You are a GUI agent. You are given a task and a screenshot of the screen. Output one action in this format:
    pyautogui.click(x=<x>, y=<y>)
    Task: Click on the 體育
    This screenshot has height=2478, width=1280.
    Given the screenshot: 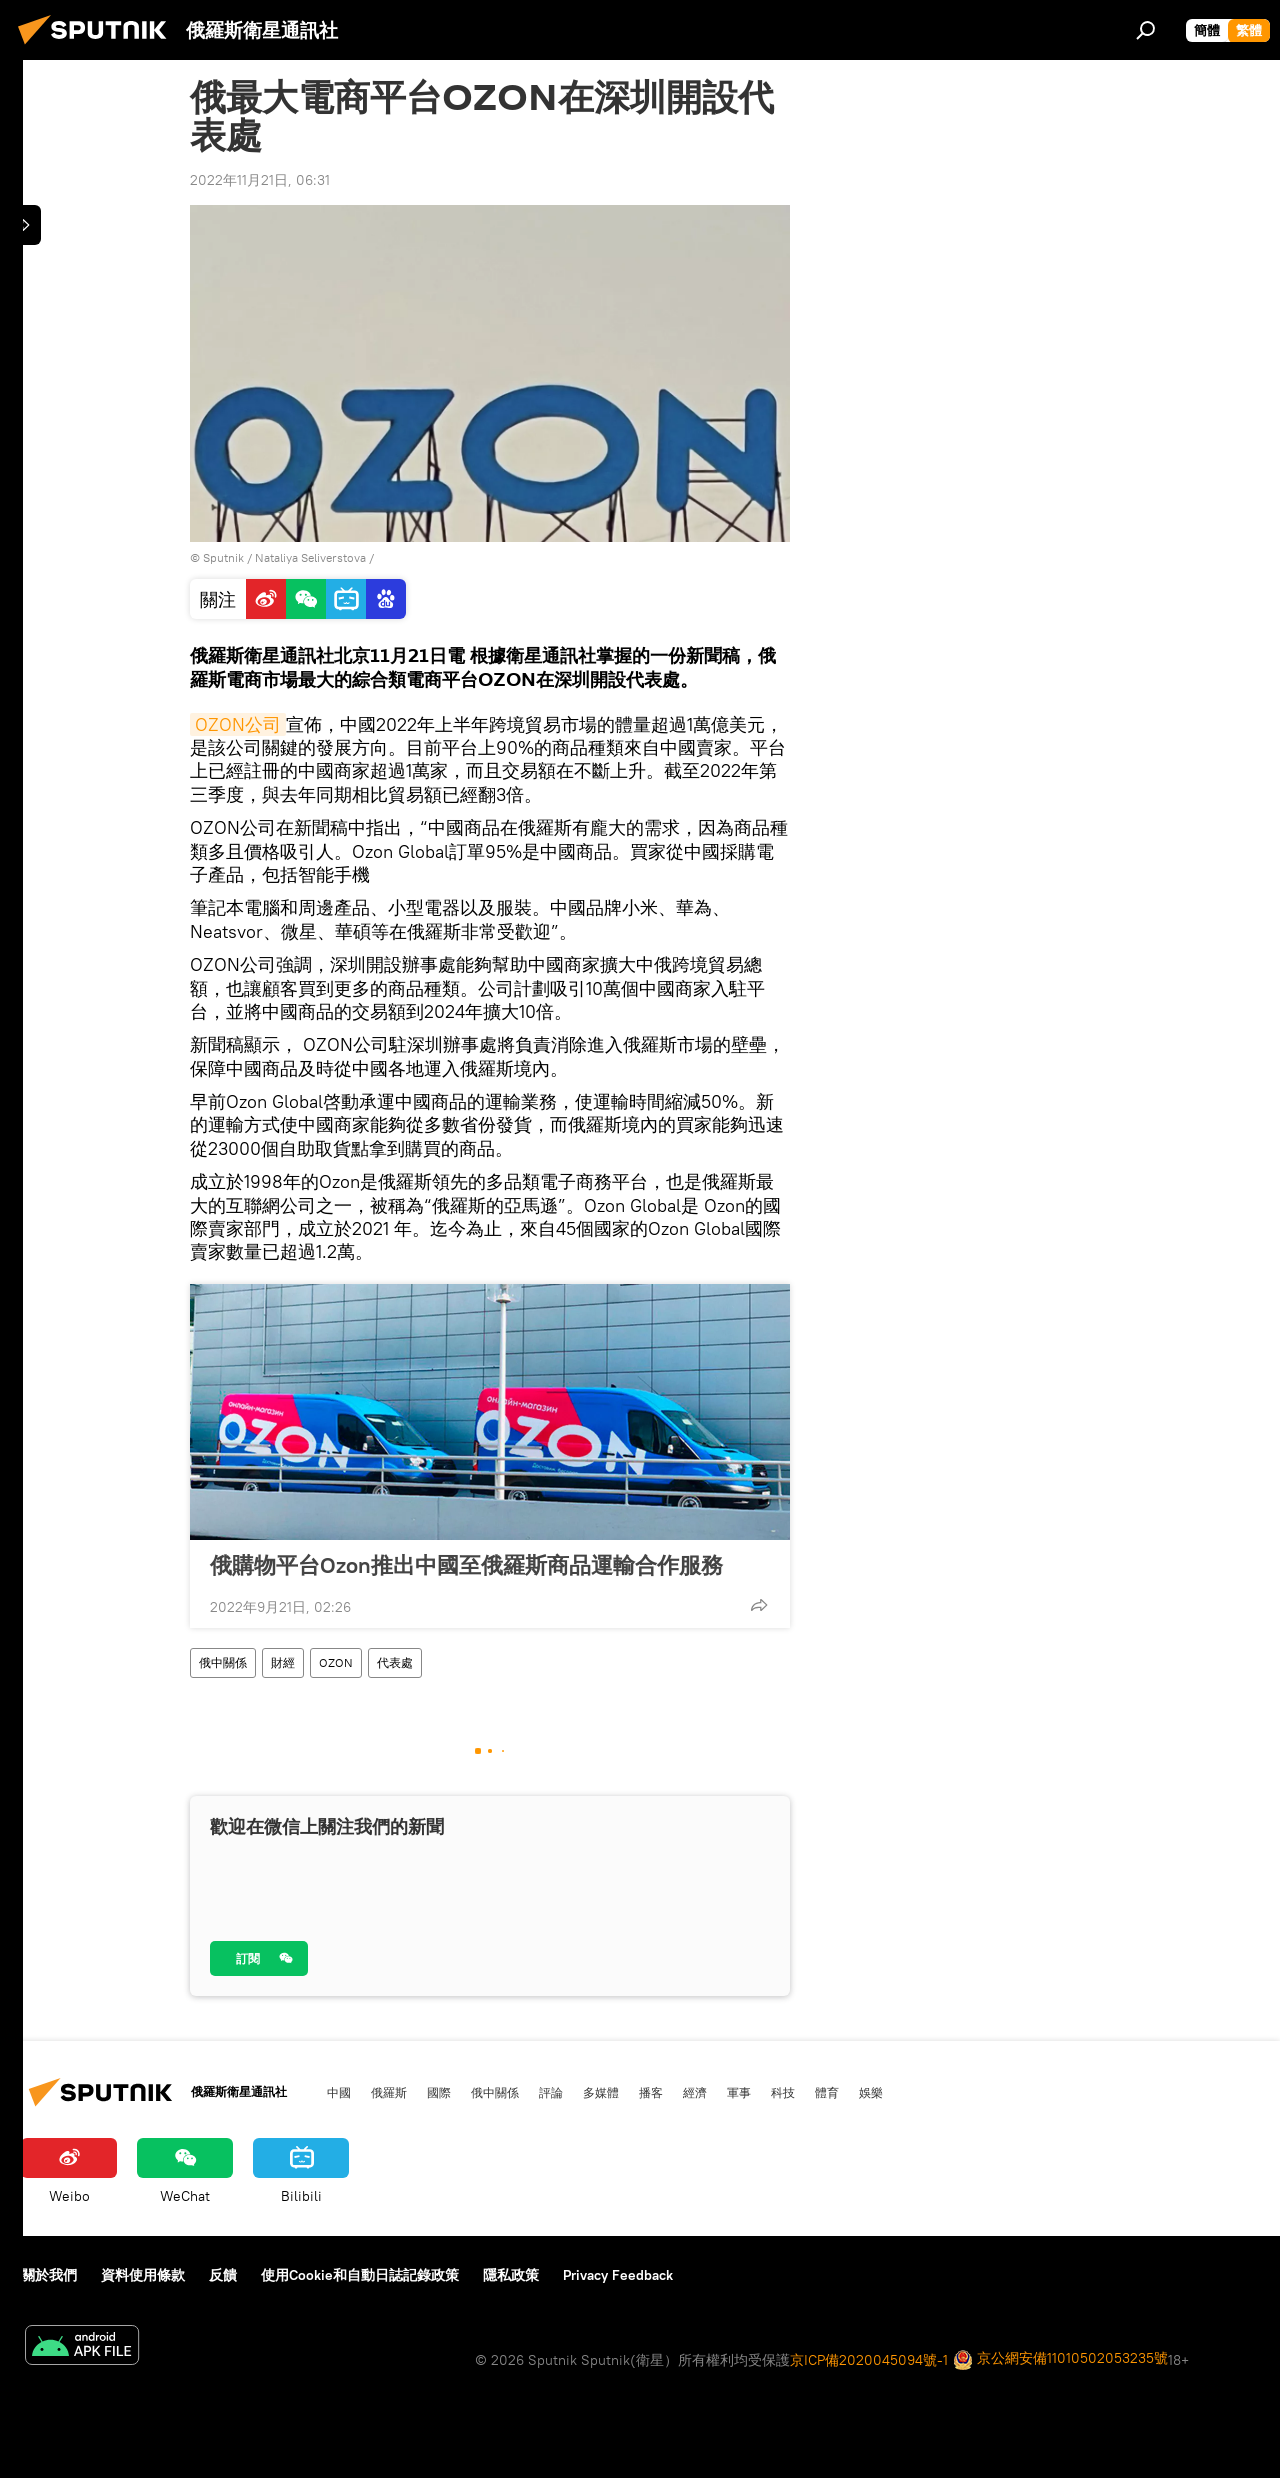 What is the action you would take?
    pyautogui.click(x=827, y=2092)
    